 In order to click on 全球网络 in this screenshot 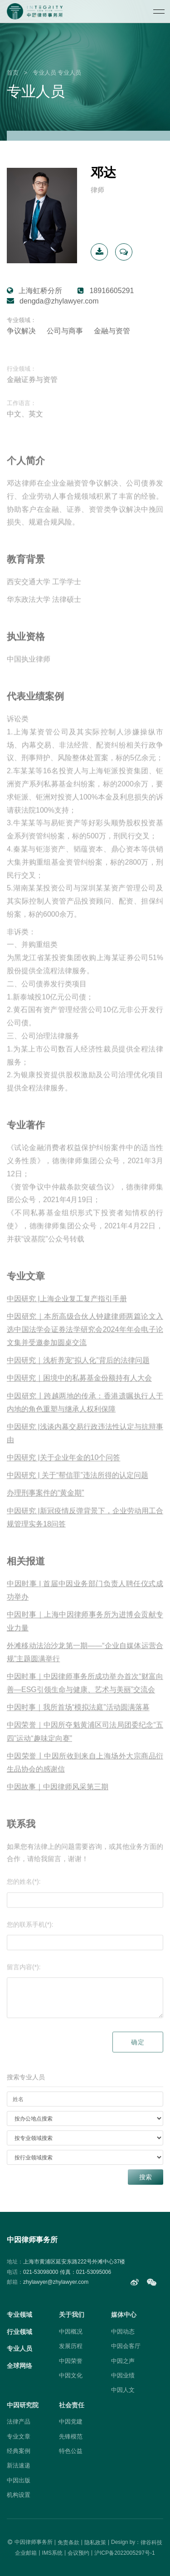, I will do `click(19, 2365)`.